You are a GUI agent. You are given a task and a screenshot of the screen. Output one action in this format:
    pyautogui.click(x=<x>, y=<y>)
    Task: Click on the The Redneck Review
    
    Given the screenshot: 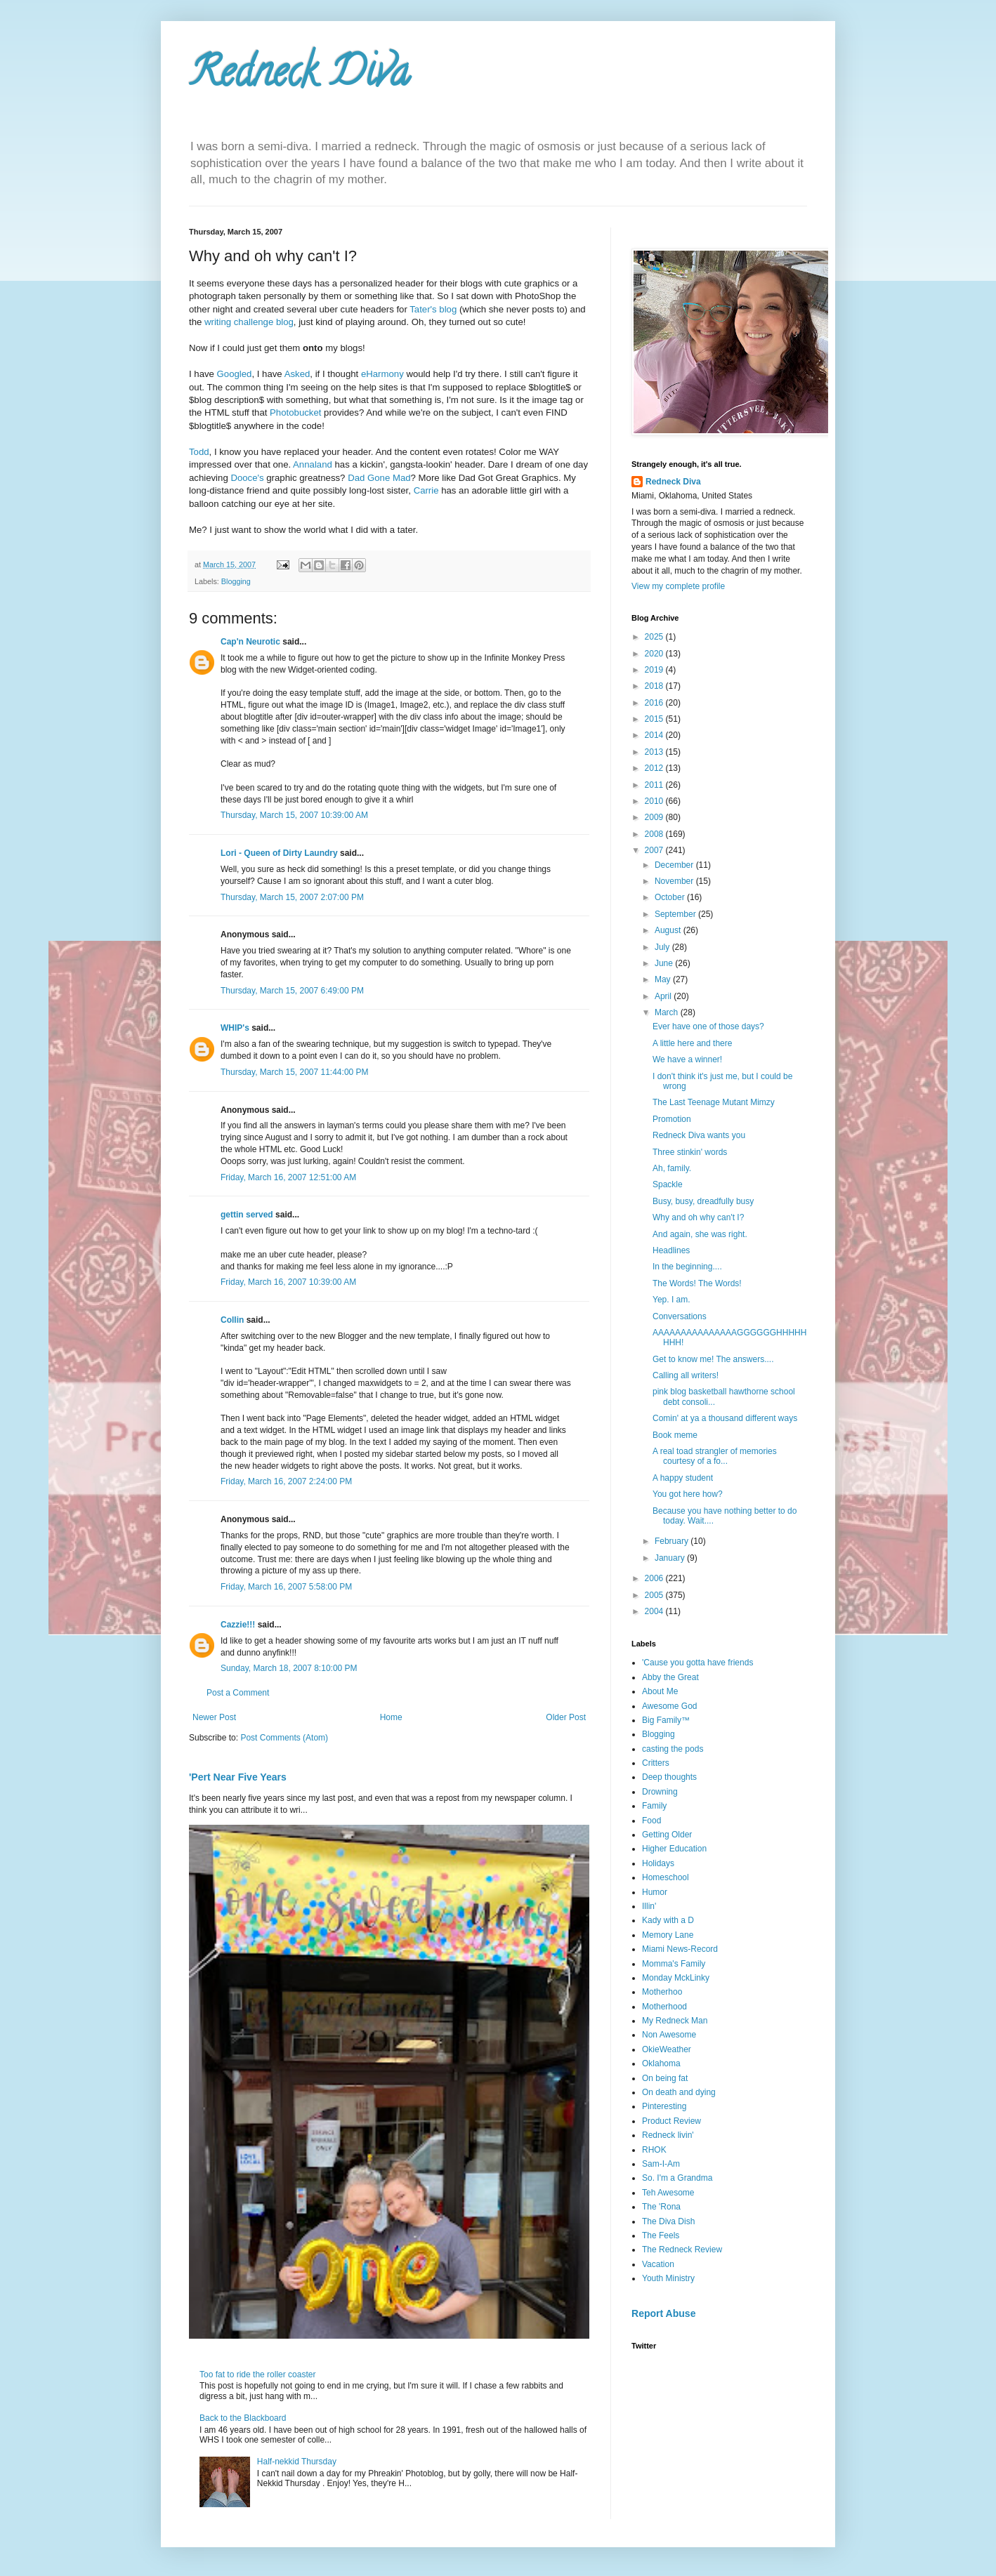 What is the action you would take?
    pyautogui.click(x=682, y=2249)
    